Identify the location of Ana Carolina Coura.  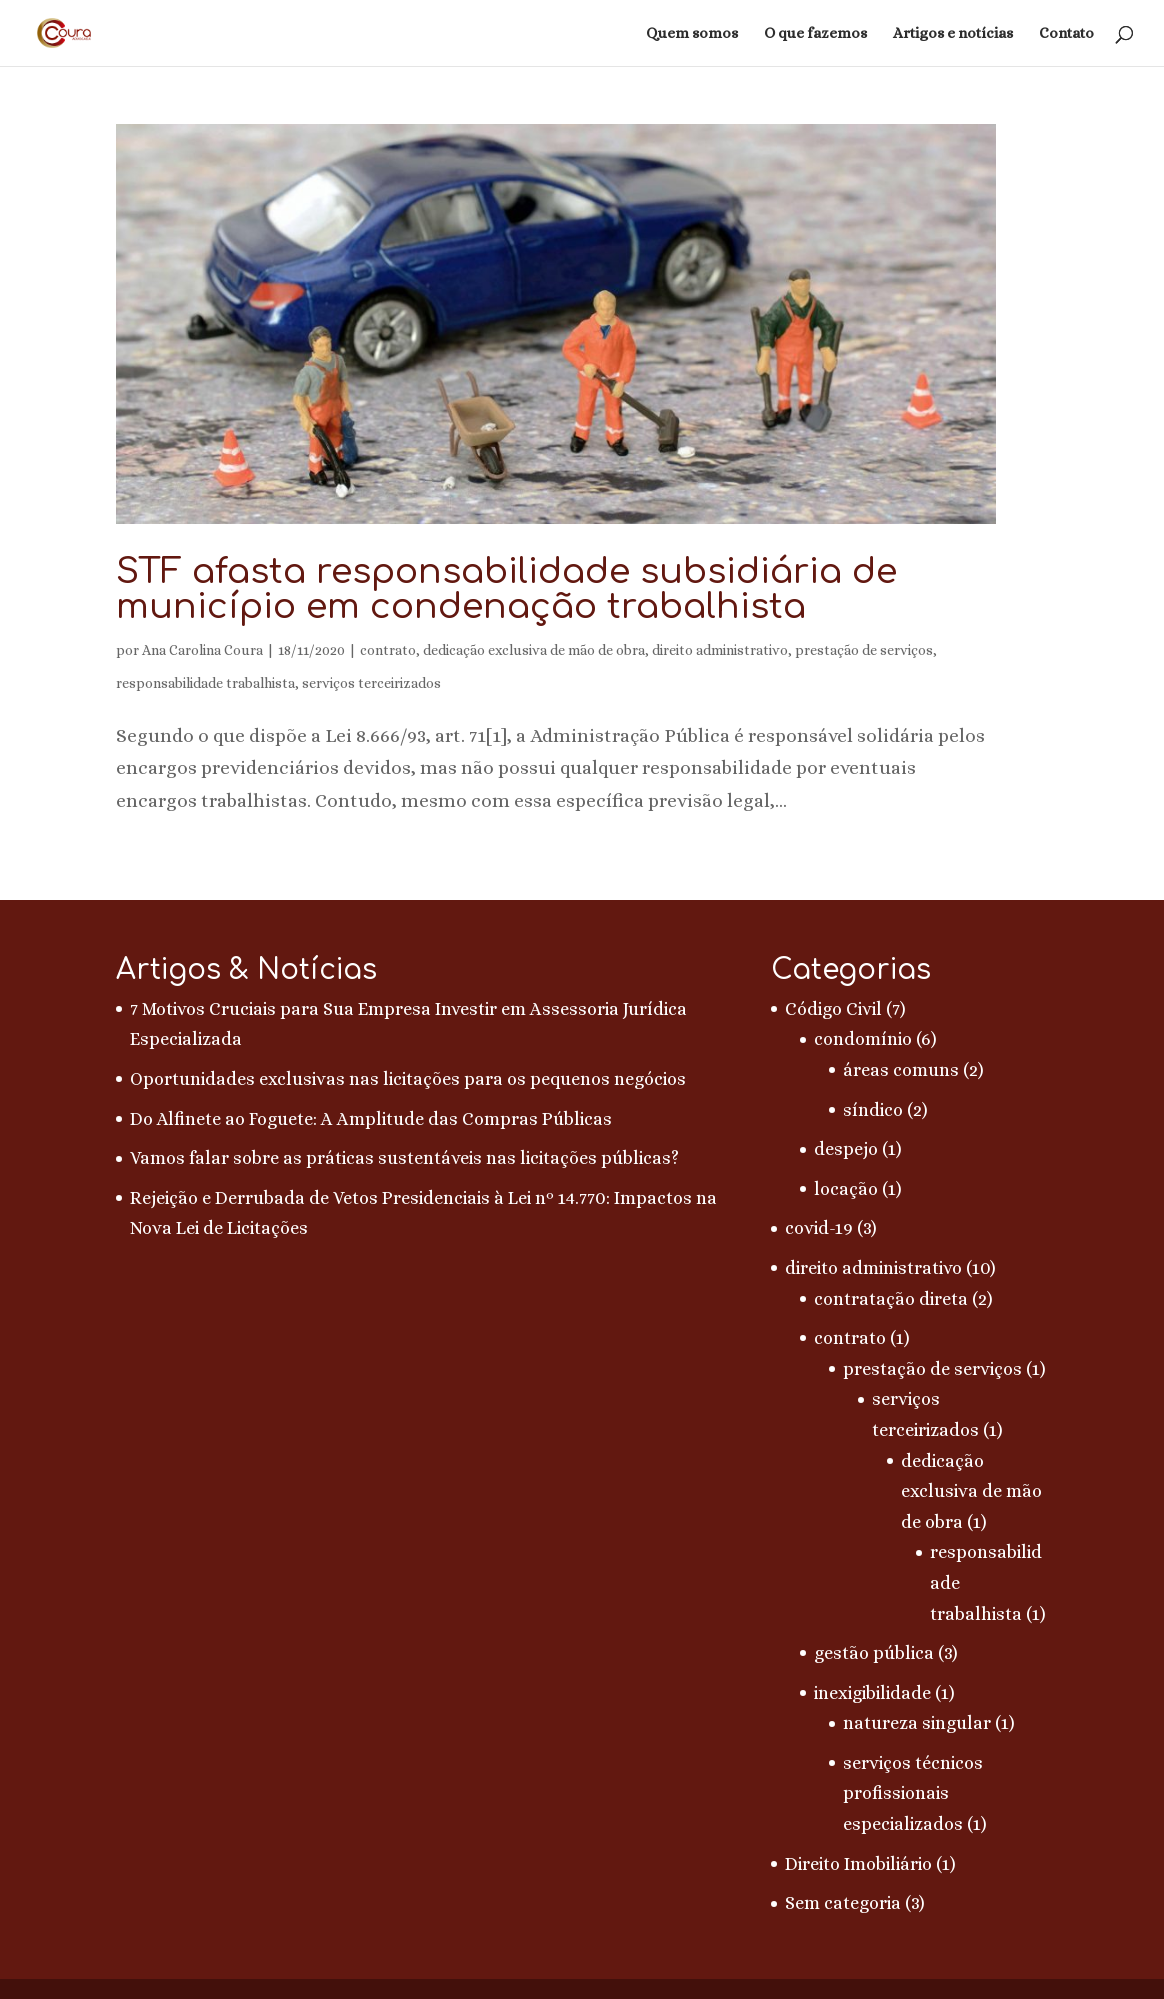
(202, 650).